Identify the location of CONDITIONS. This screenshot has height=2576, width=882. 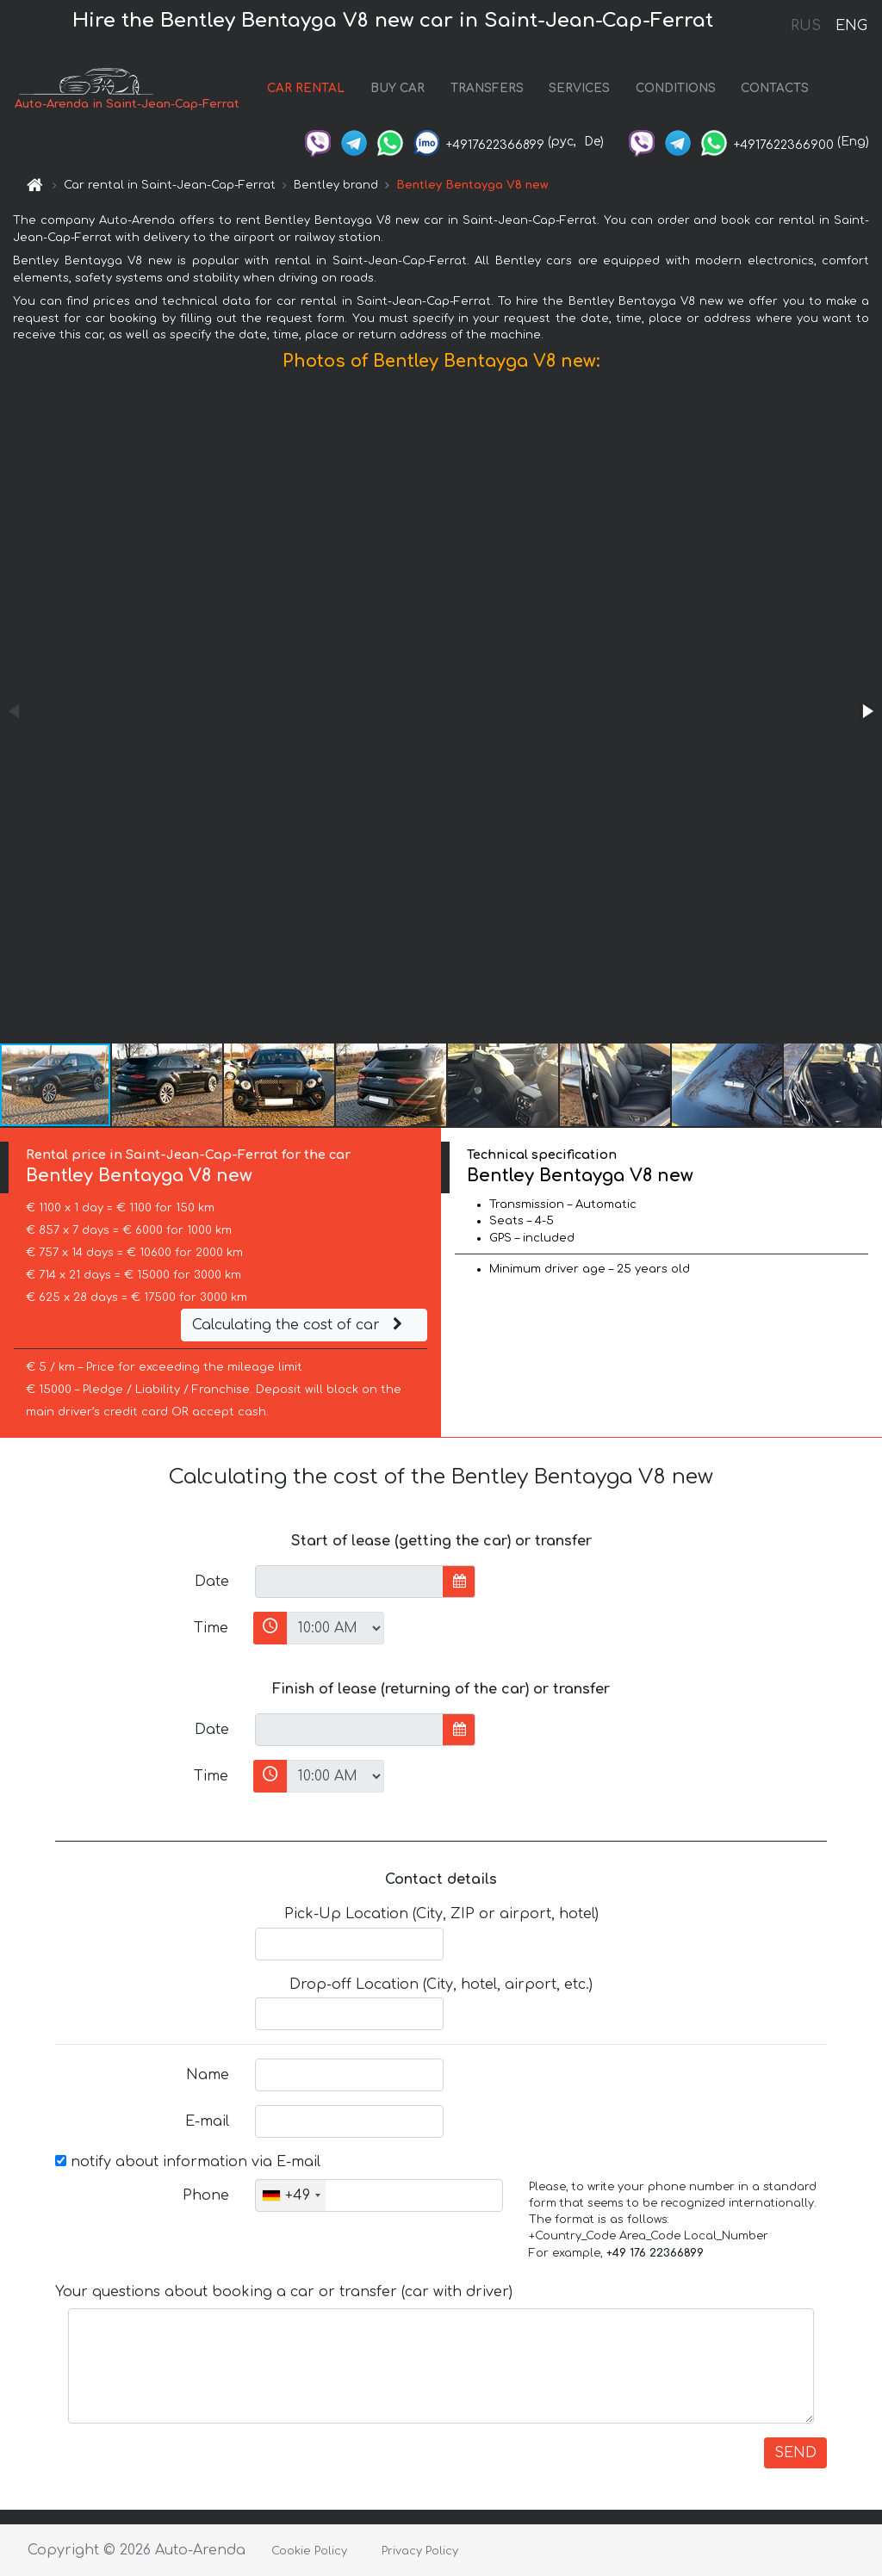
(676, 88).